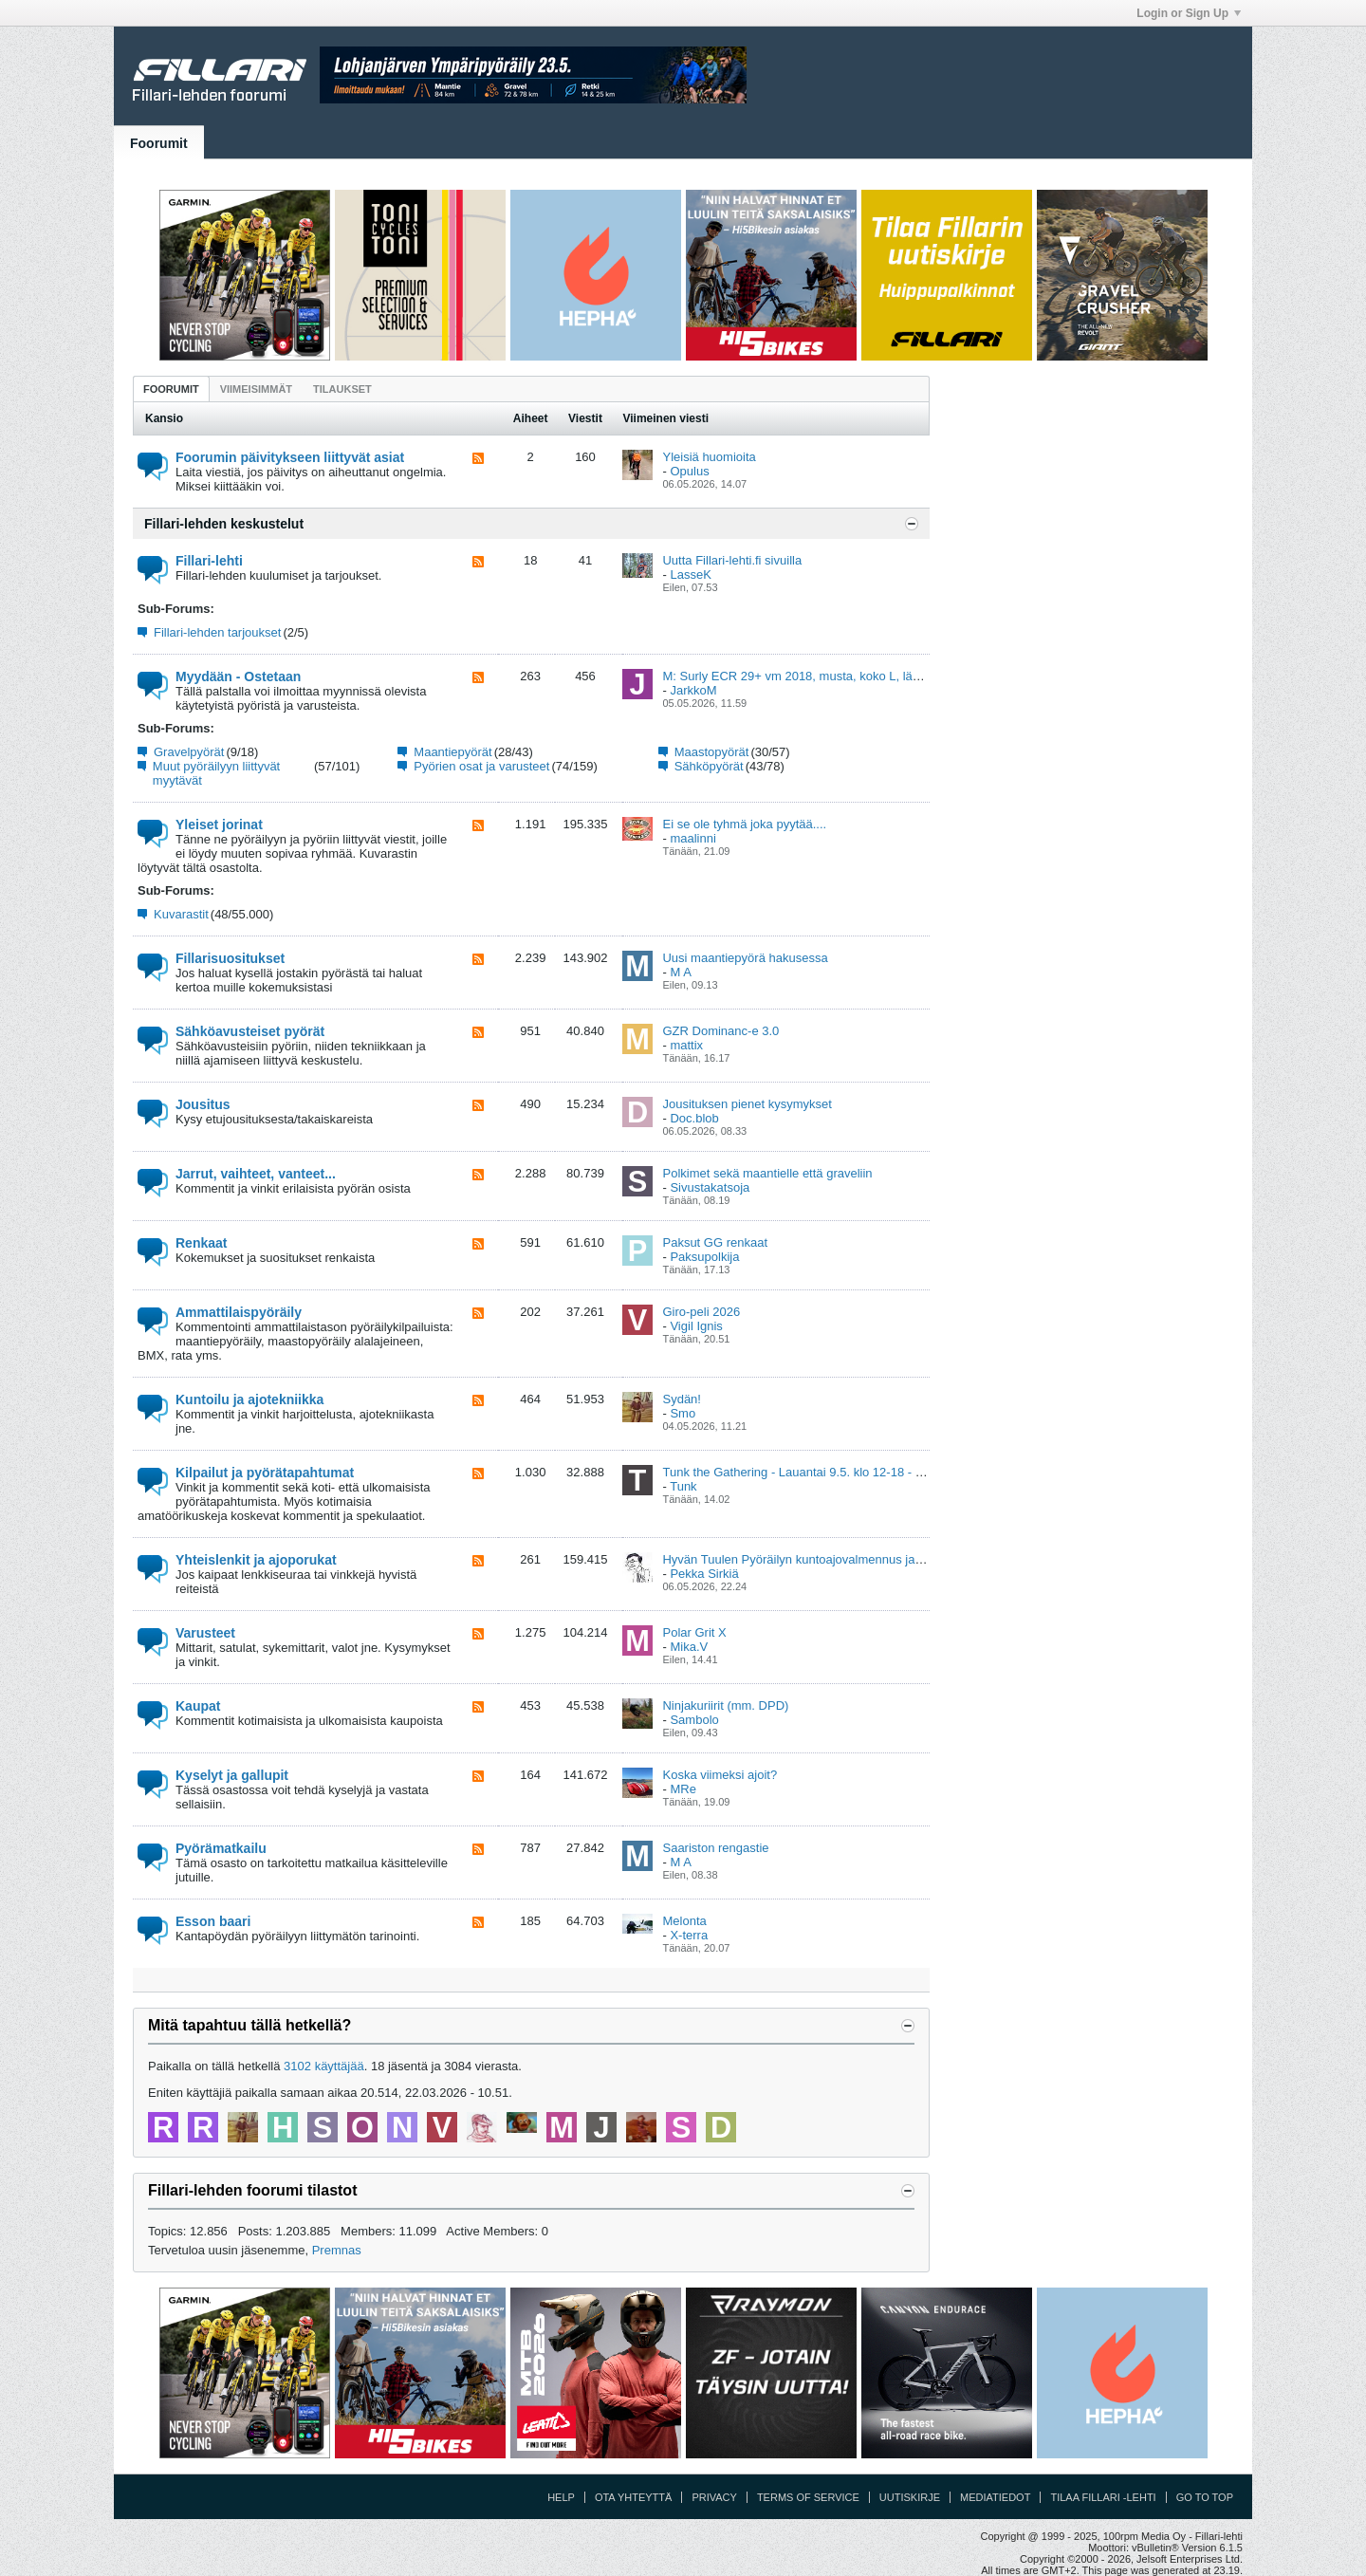 This screenshot has width=1366, height=2576. What do you see at coordinates (746, 1104) in the screenshot?
I see `Jousituksen pienet kysymykset` at bounding box center [746, 1104].